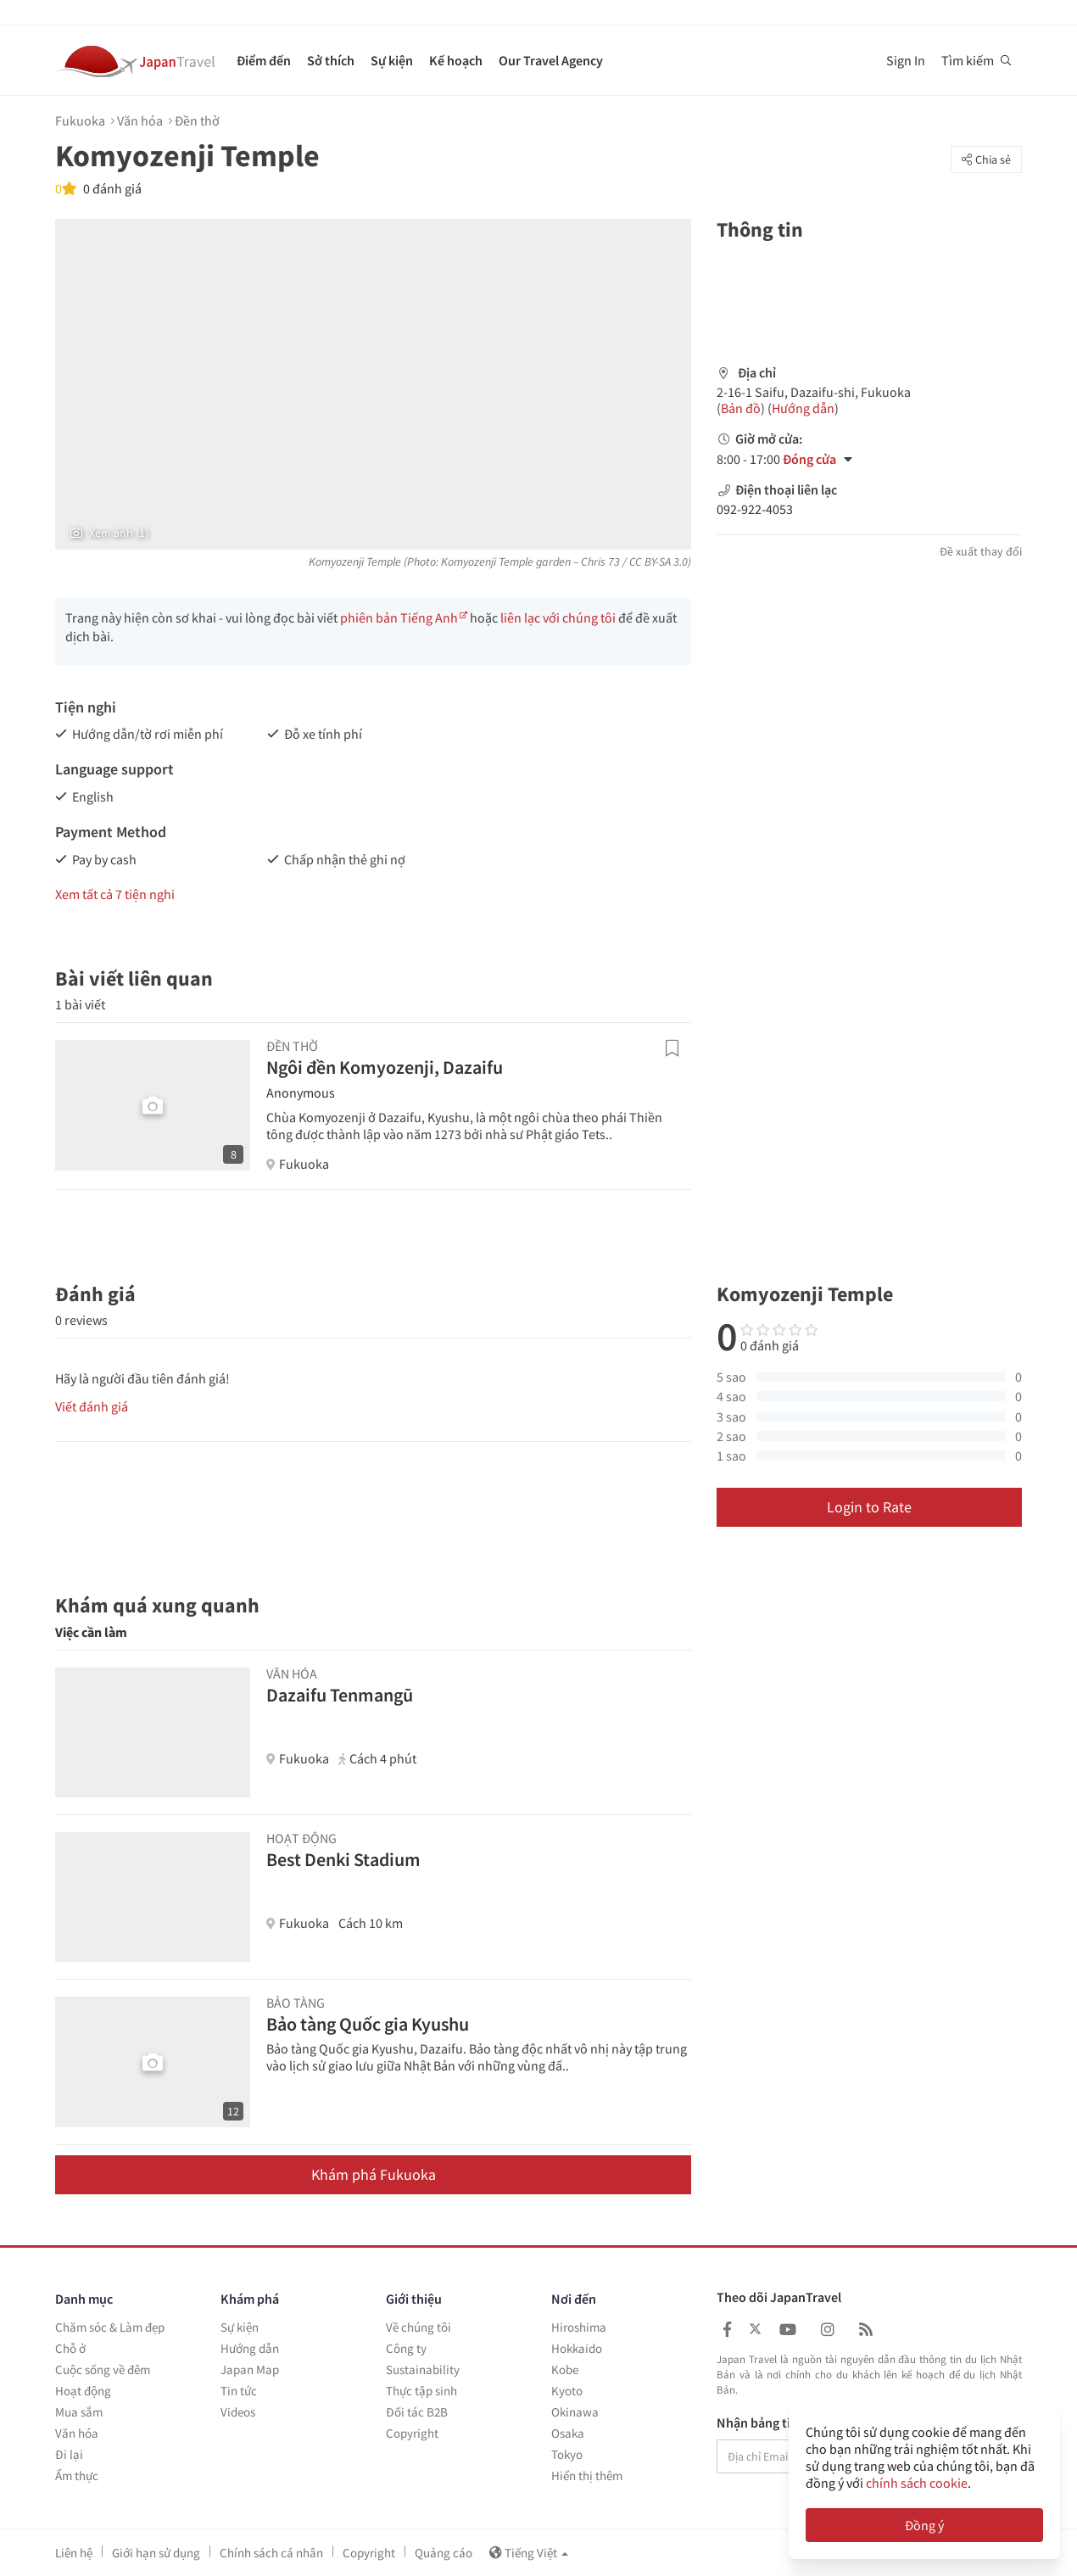 The height and width of the screenshot is (2576, 1077). I want to click on Quảng cáo, so click(443, 2553).